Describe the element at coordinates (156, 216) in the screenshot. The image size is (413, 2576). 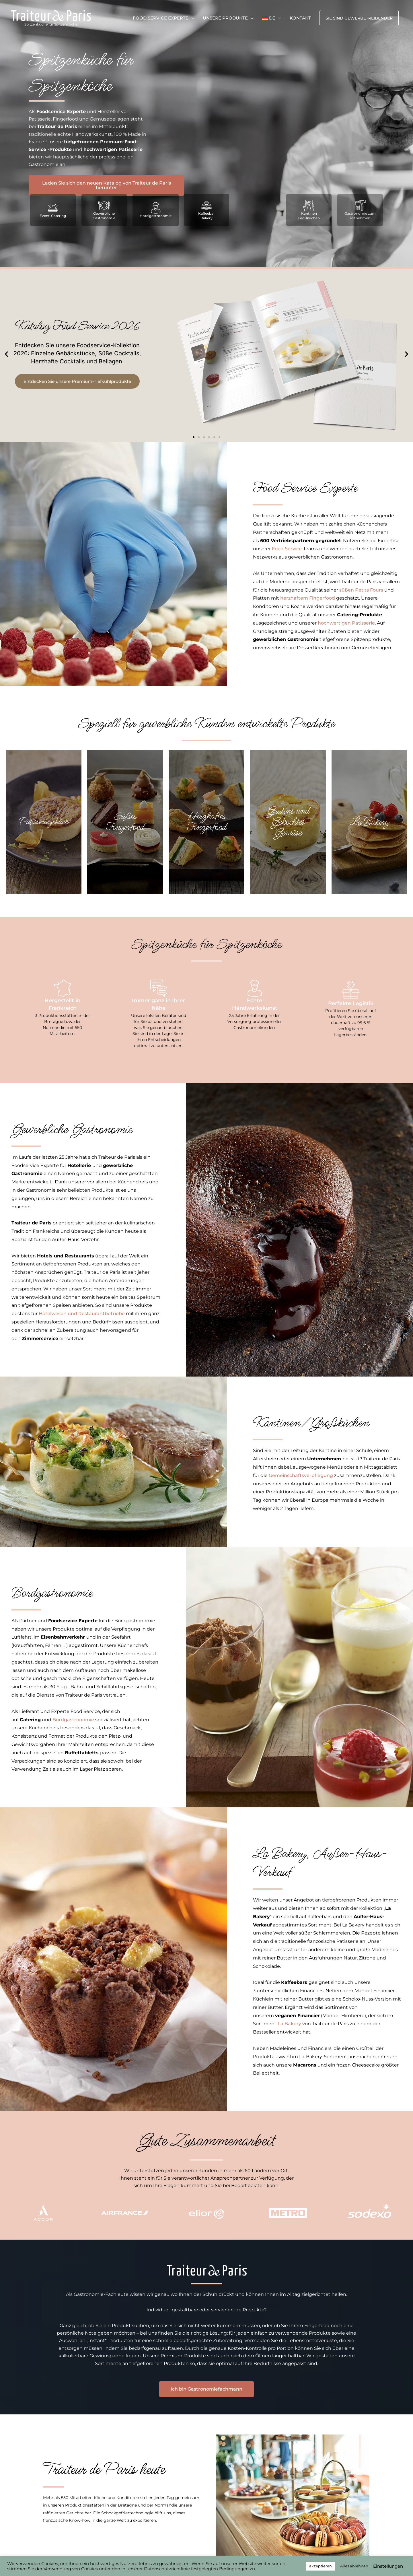
I see `Hotelgastronomie` at that location.